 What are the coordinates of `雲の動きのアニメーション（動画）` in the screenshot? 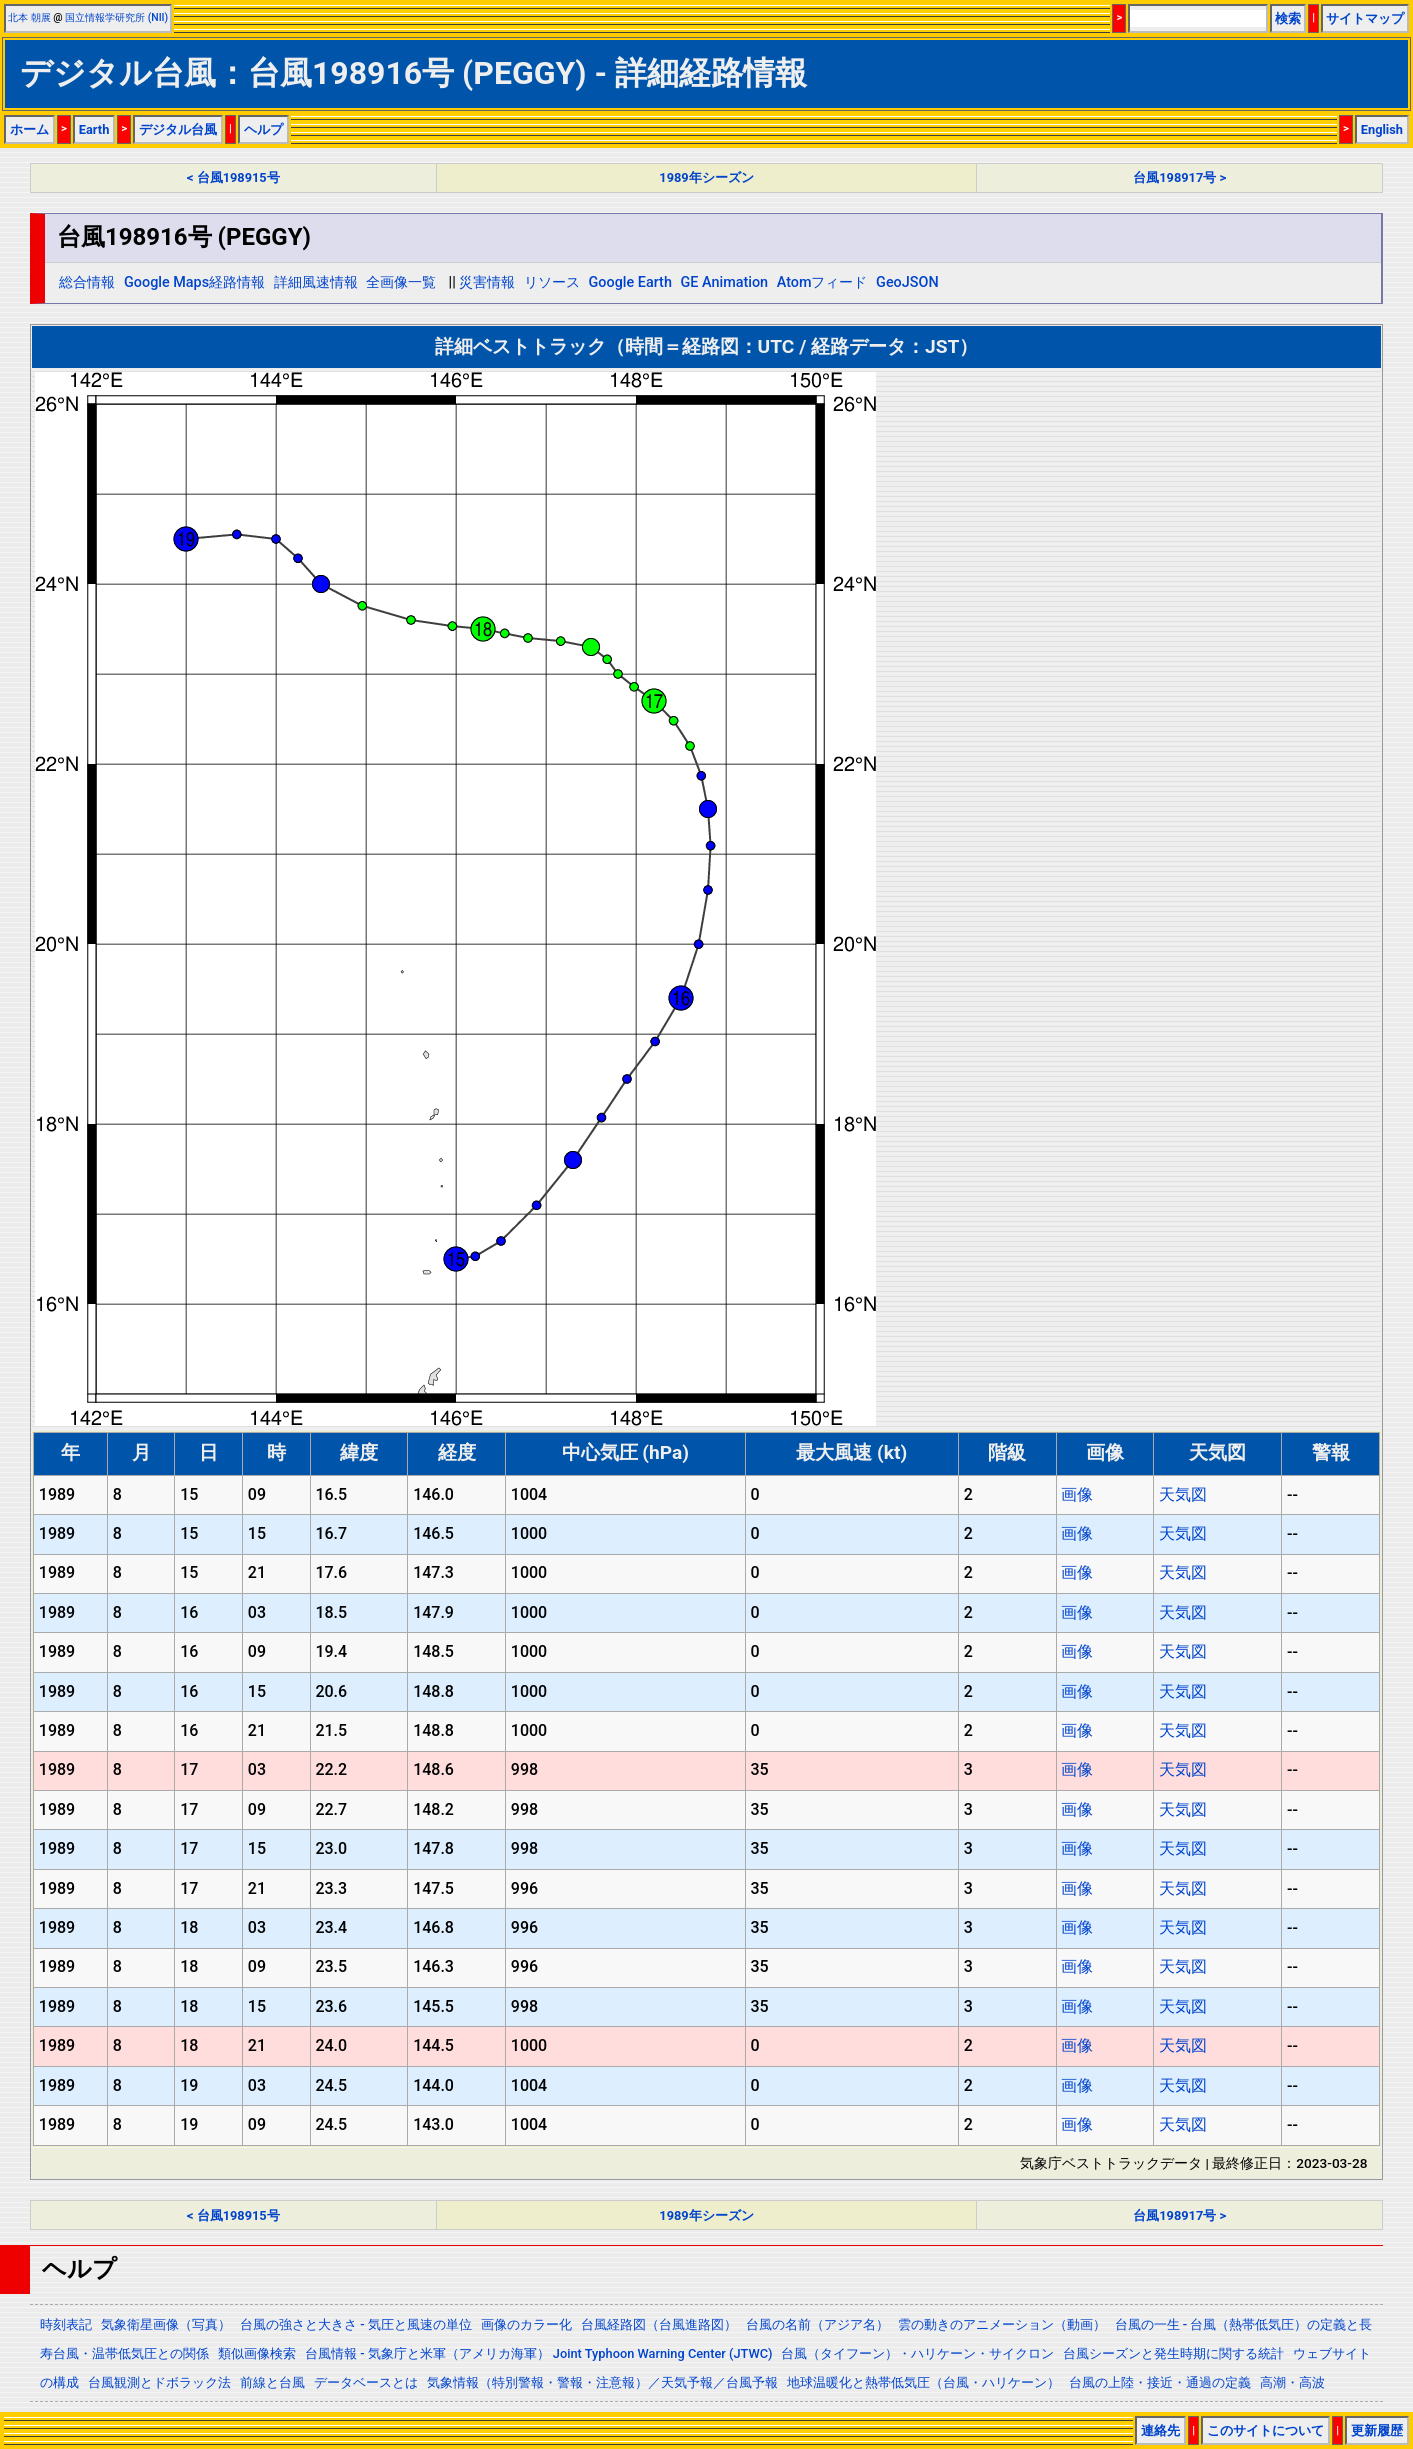 It's located at (1002, 2324).